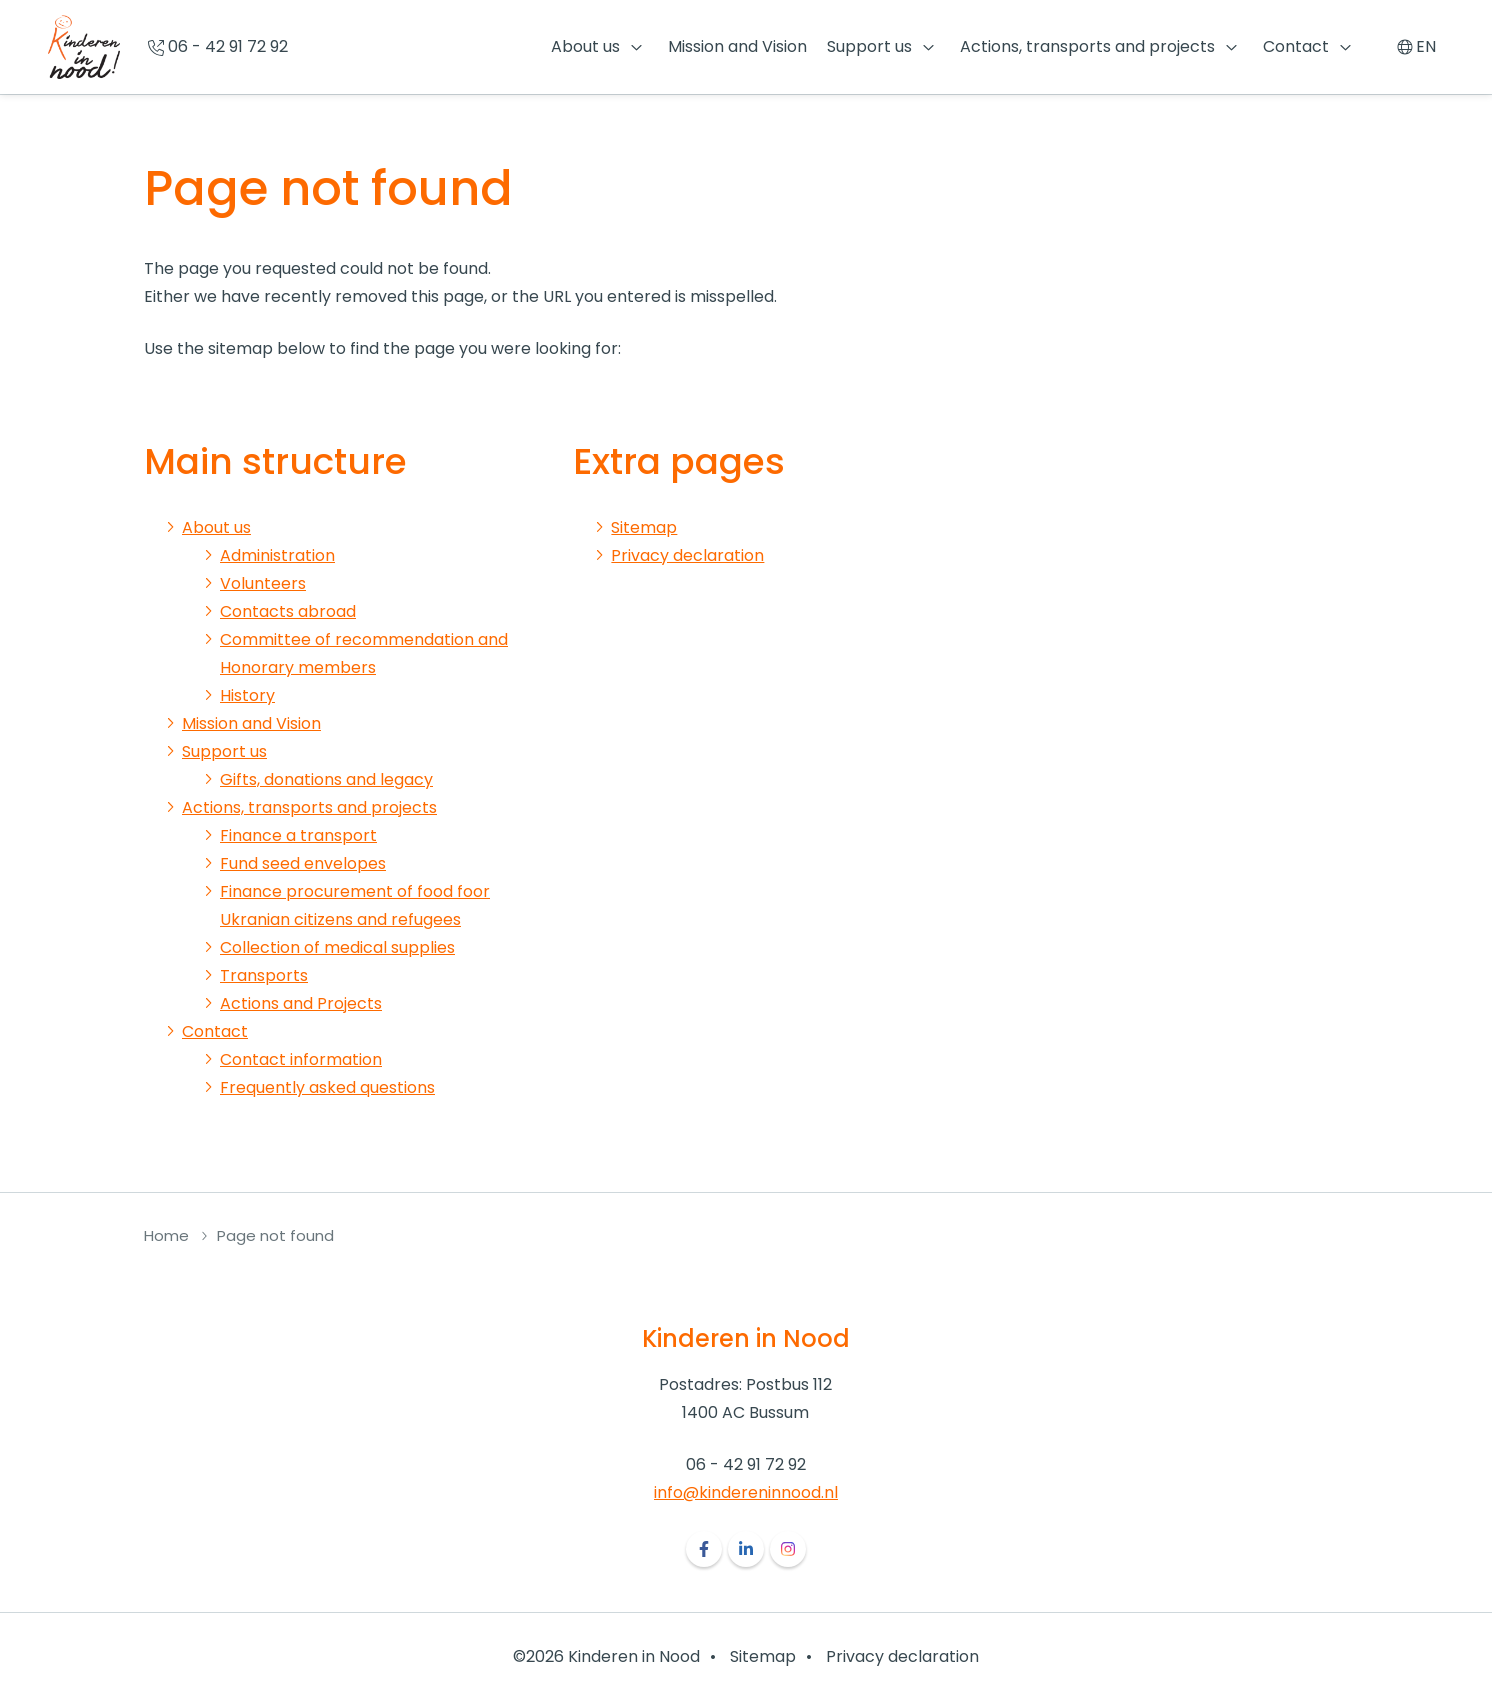  What do you see at coordinates (303, 863) in the screenshot?
I see `Fund seed envelopes` at bounding box center [303, 863].